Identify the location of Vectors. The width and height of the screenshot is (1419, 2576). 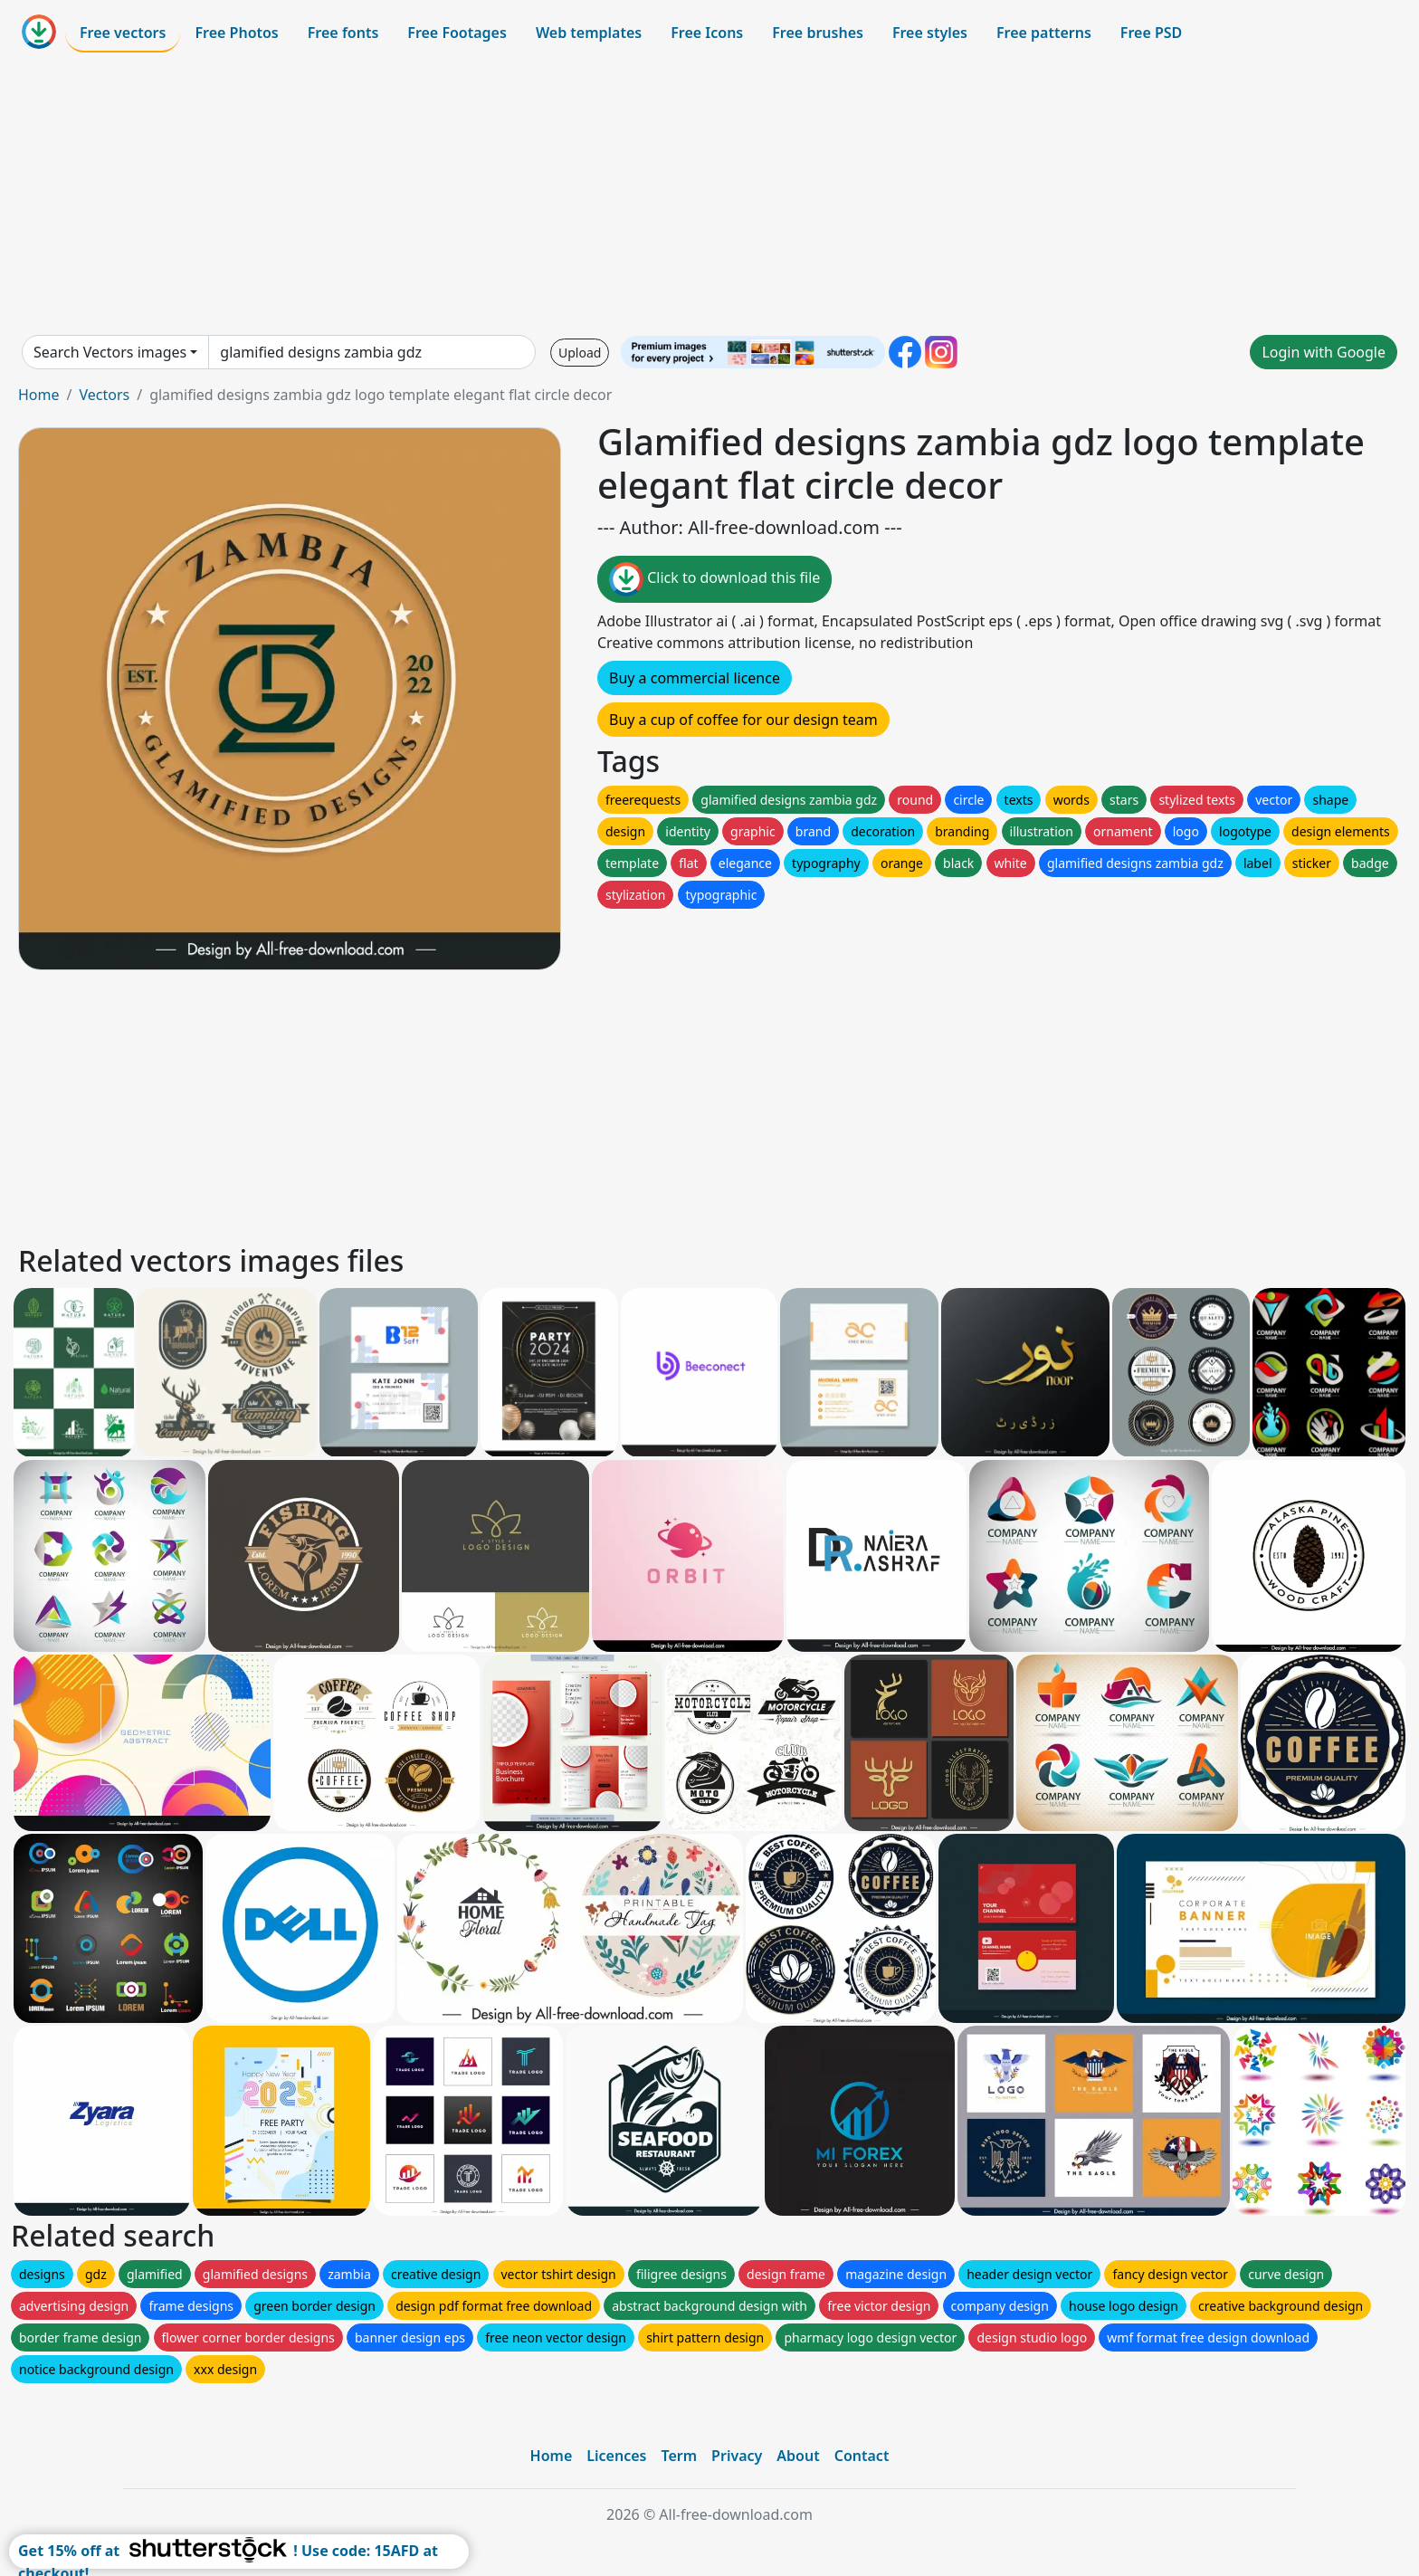
(104, 395).